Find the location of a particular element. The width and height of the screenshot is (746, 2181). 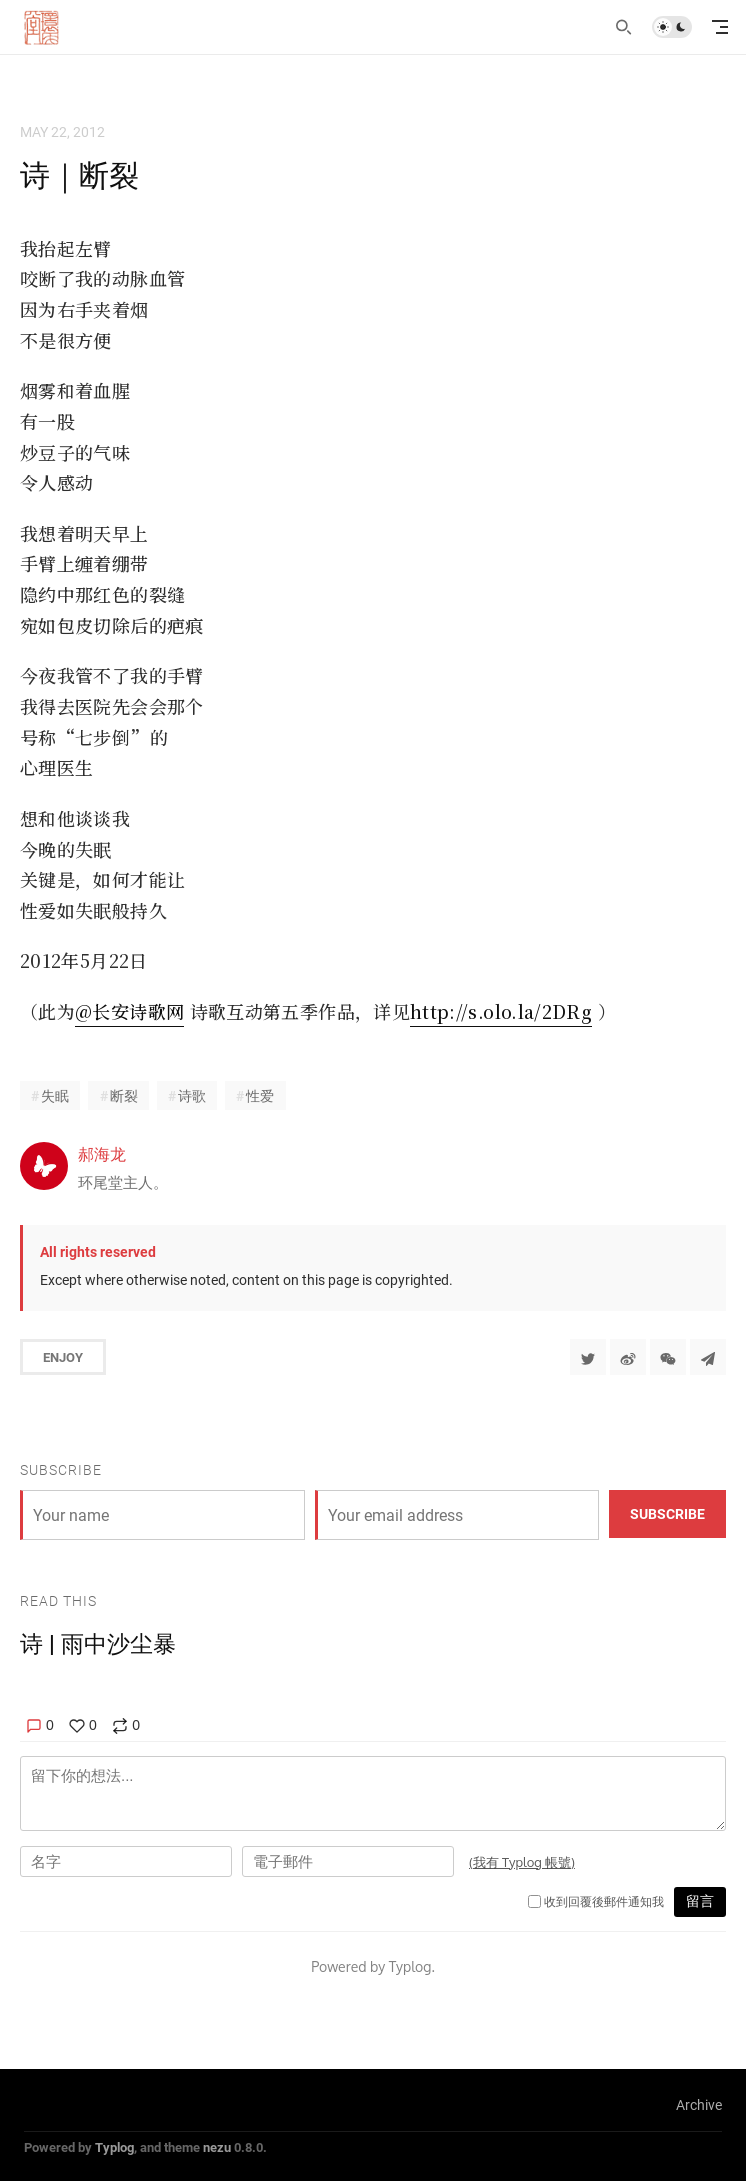

Subscribe is located at coordinates (667, 1513).